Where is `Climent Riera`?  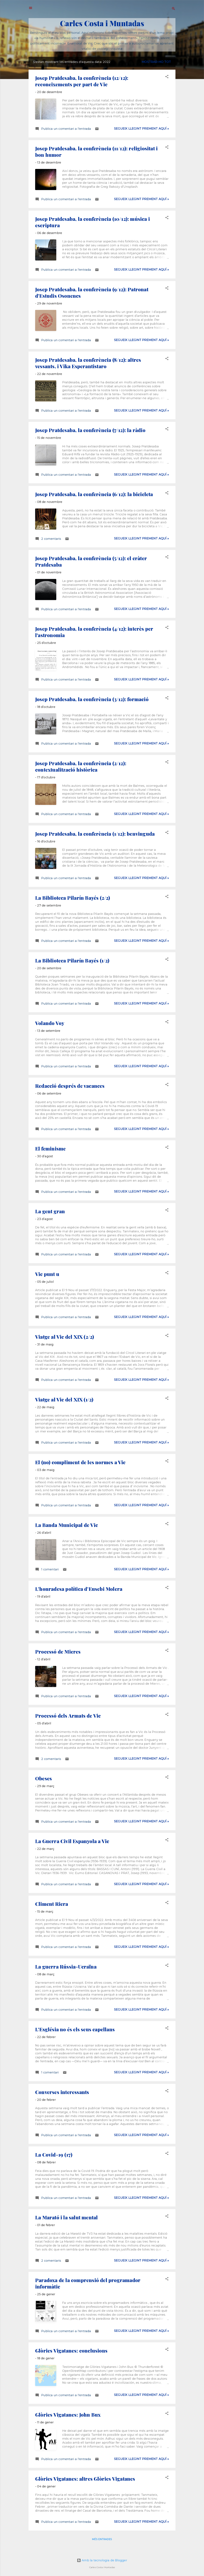 Climent Riera is located at coordinates (52, 1909).